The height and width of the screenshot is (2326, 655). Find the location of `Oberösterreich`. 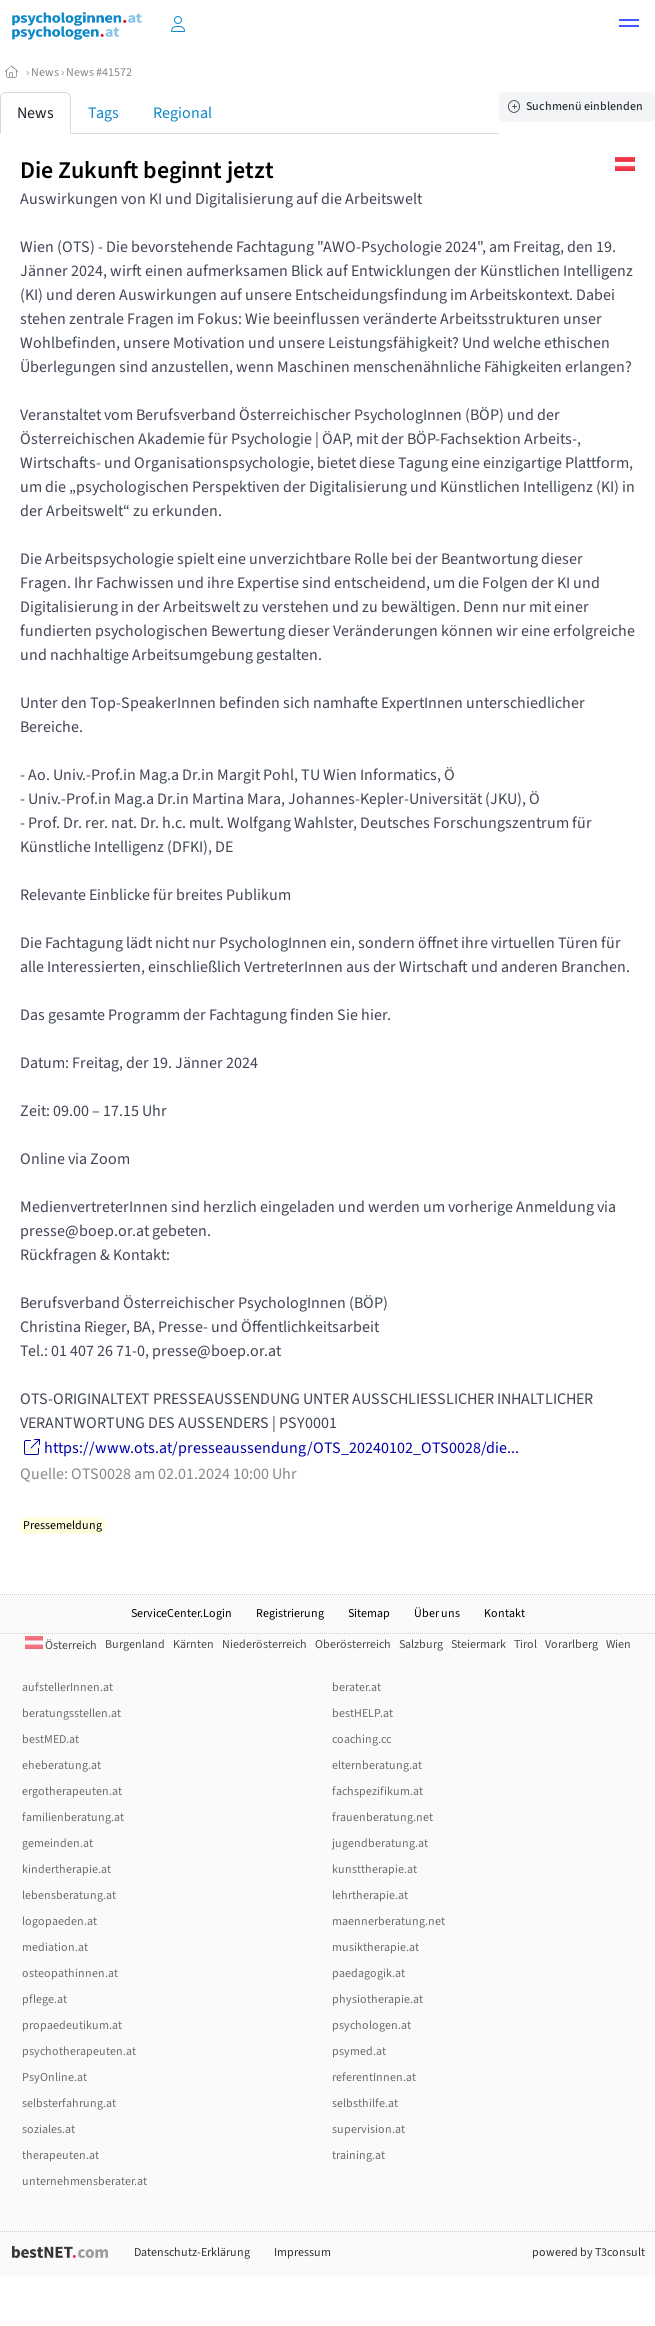

Oberösterreich is located at coordinates (353, 1644).